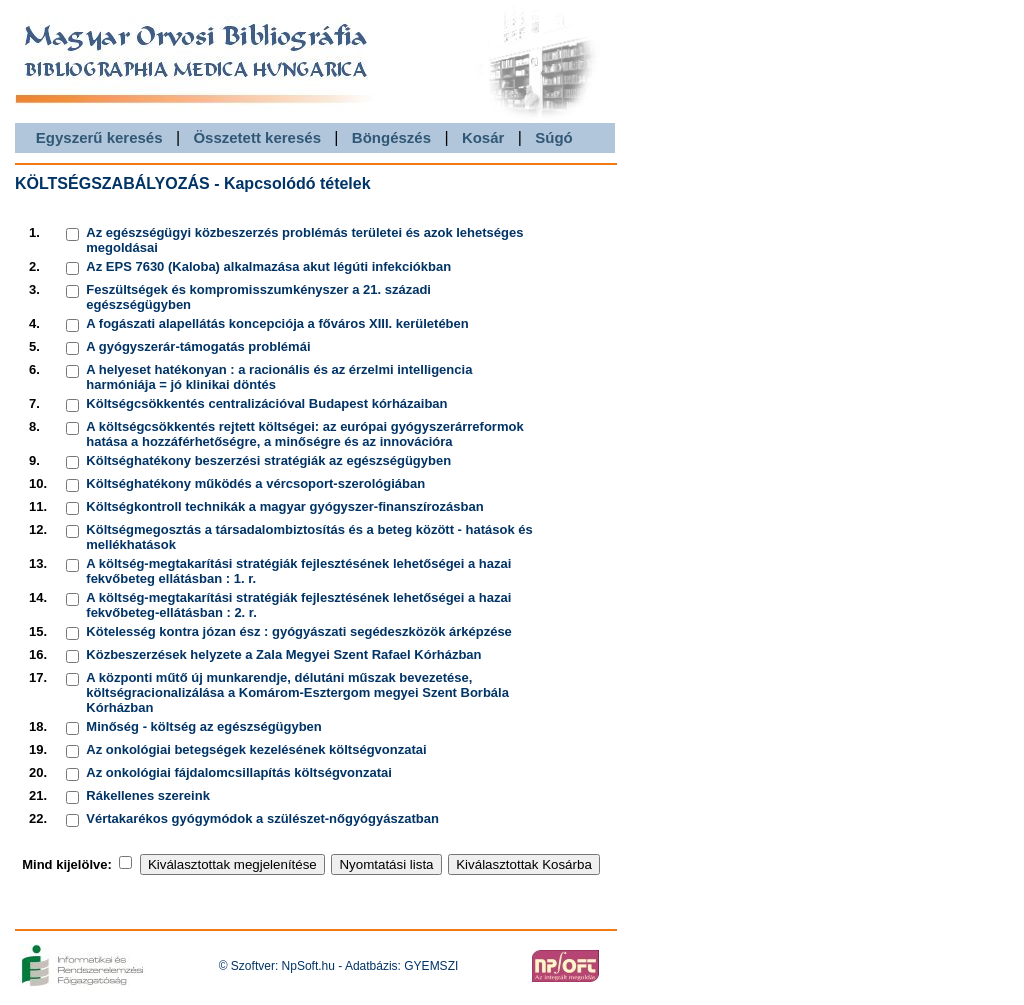  Describe the element at coordinates (198, 346) in the screenshot. I see `A gyógyszerár-támogatás problémái` at that location.